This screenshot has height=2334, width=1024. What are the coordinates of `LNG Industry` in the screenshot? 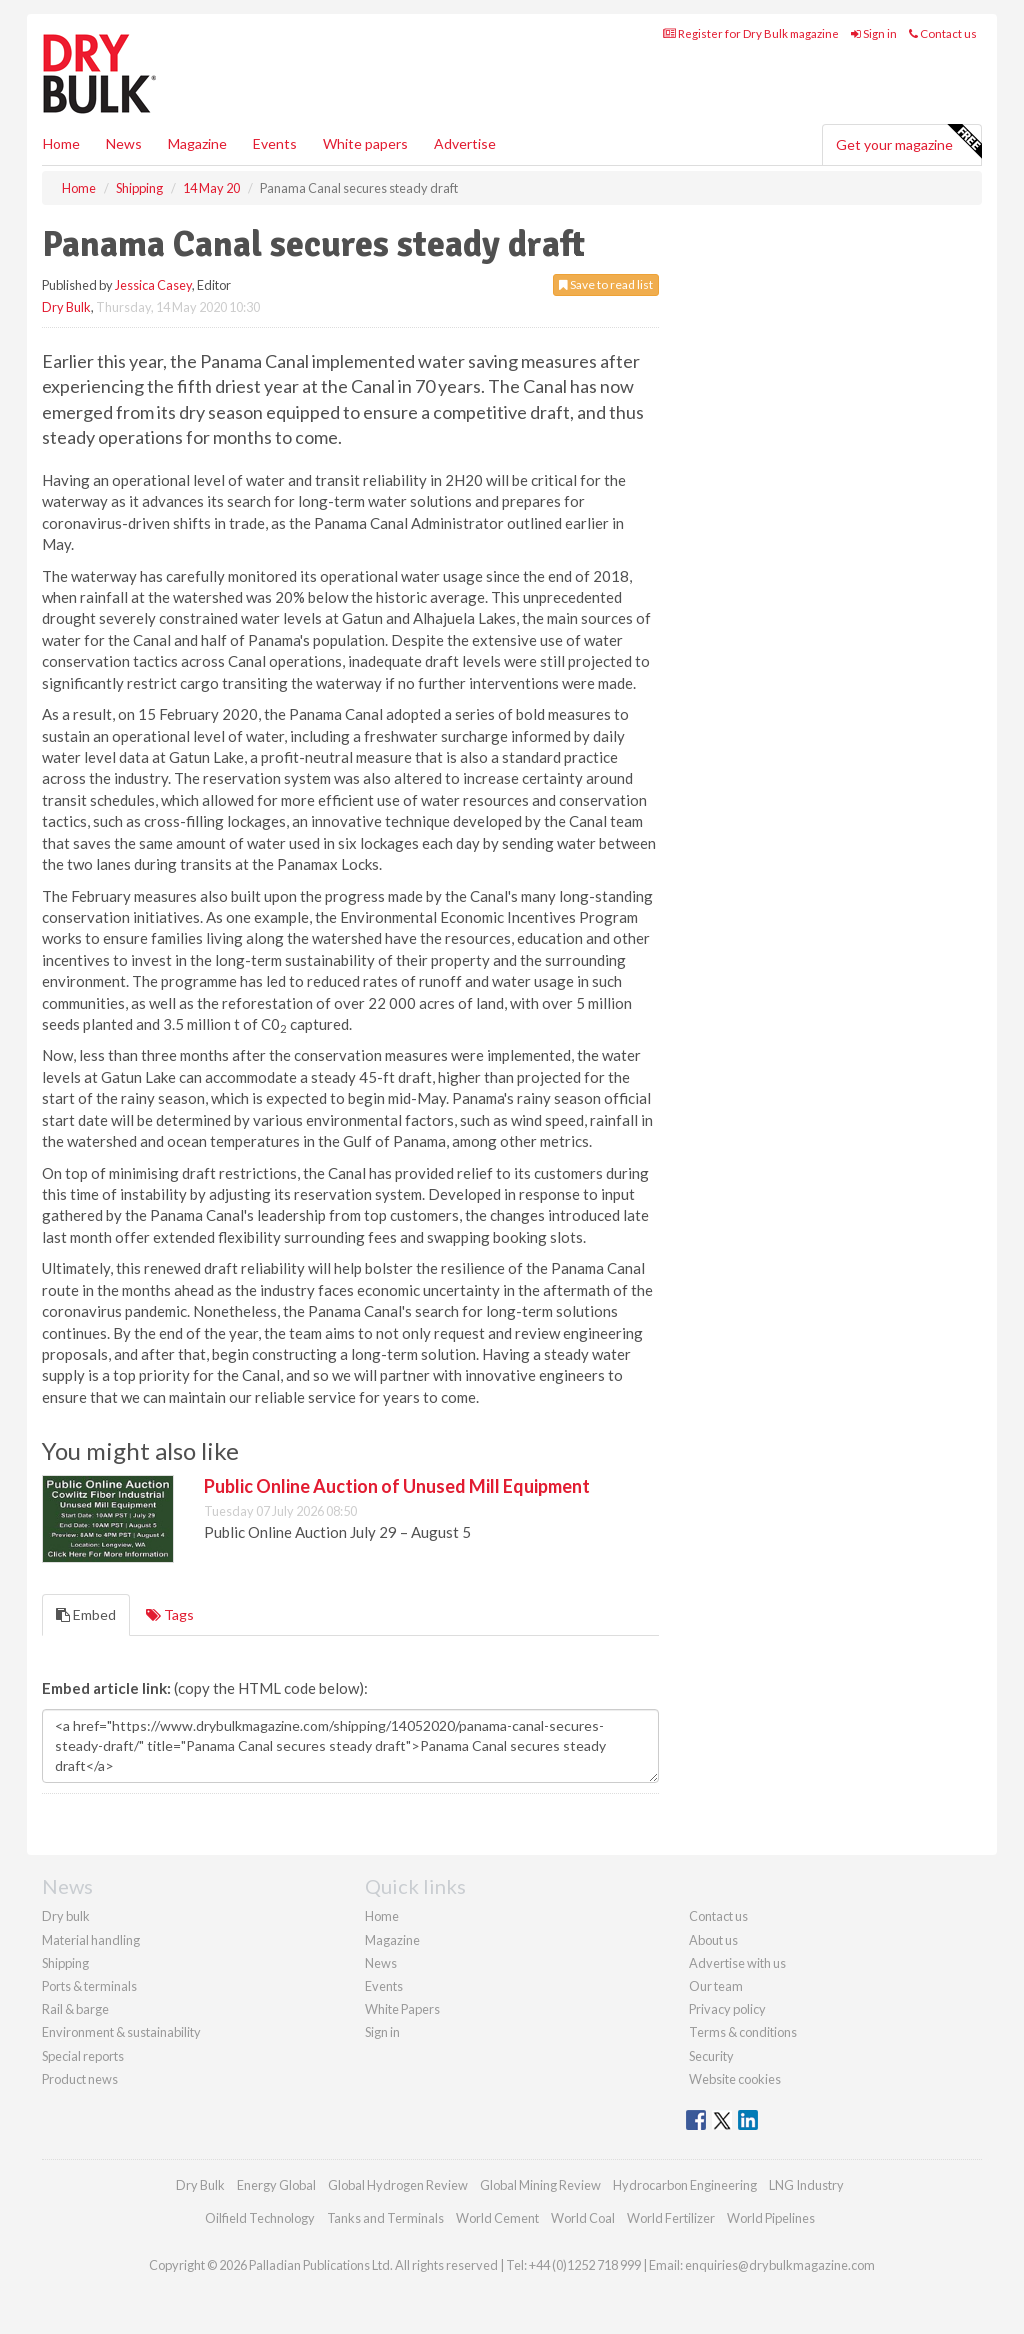 It's located at (806, 2185).